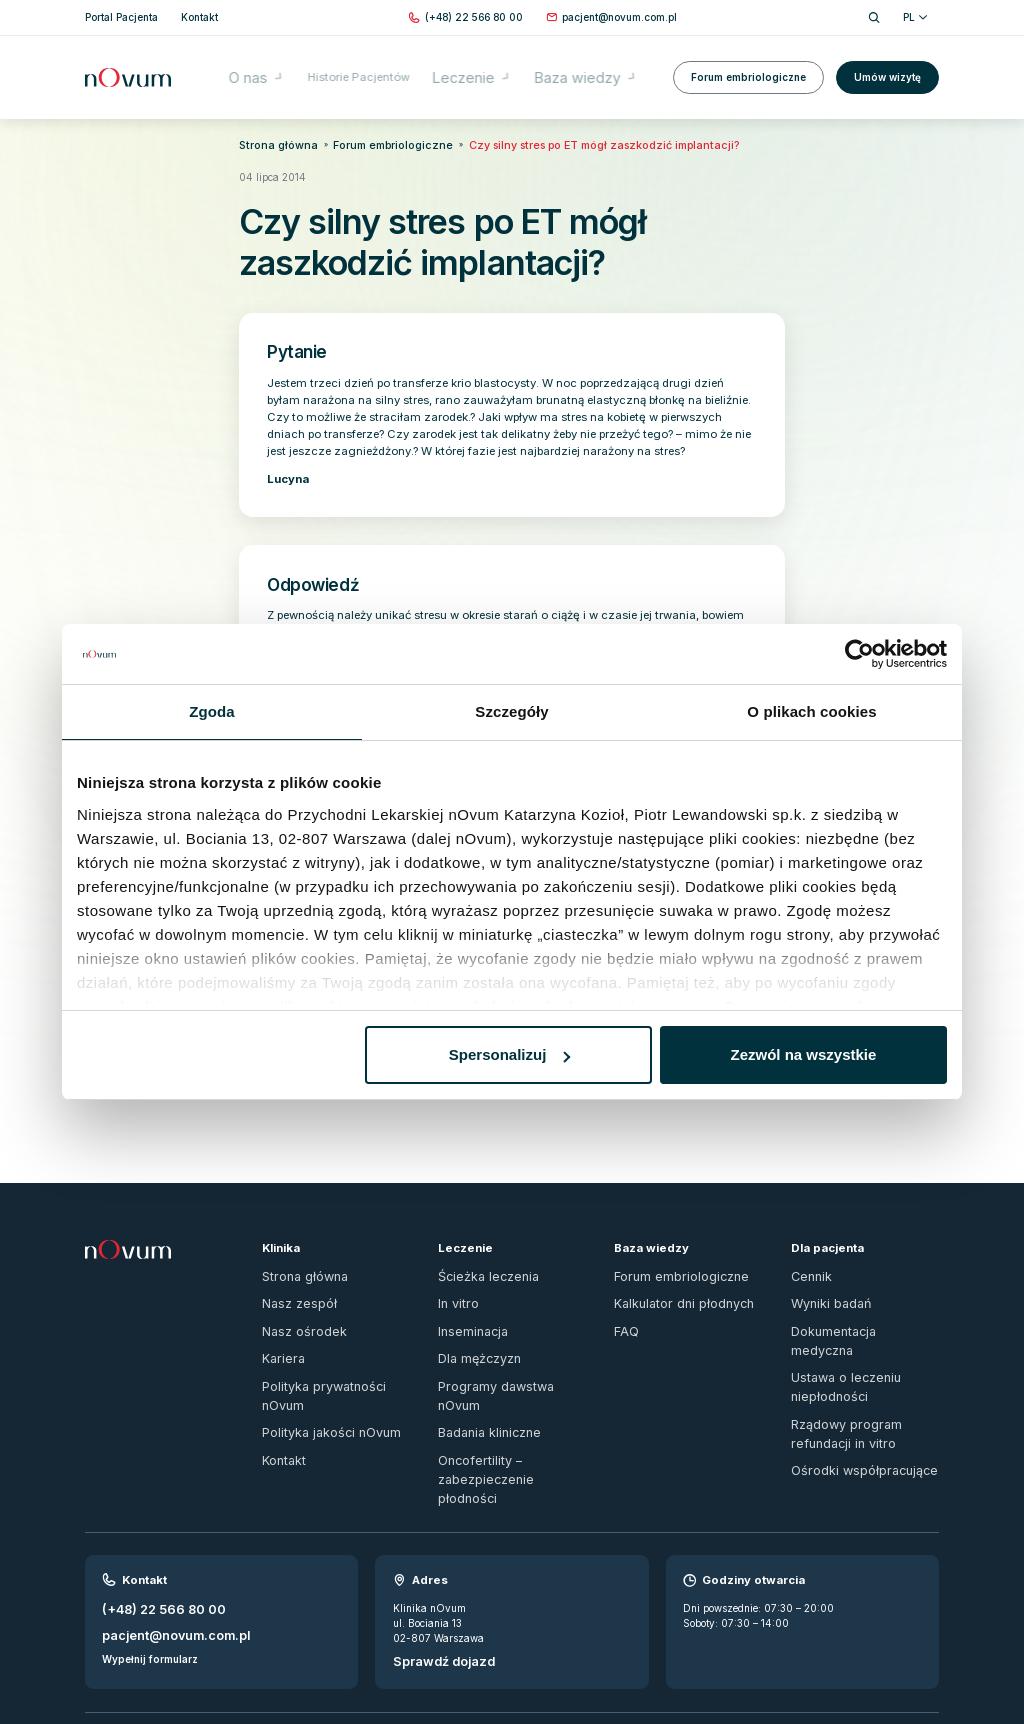  I want to click on Spersonalizuj, so click(510, 1054).